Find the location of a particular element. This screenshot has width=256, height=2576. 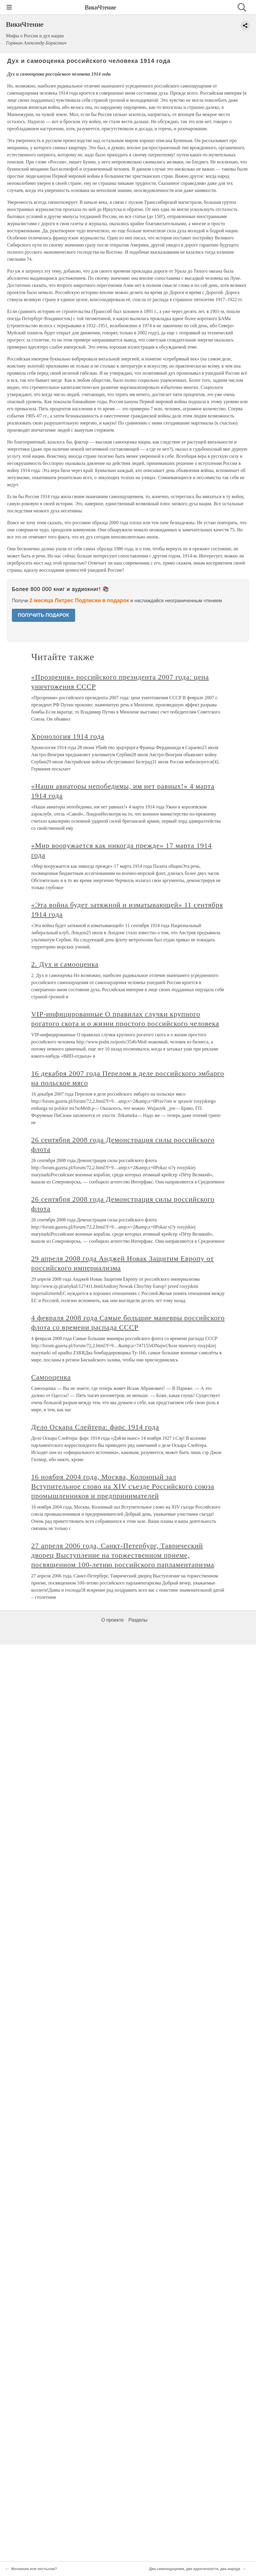

Разделы is located at coordinates (137, 1619).